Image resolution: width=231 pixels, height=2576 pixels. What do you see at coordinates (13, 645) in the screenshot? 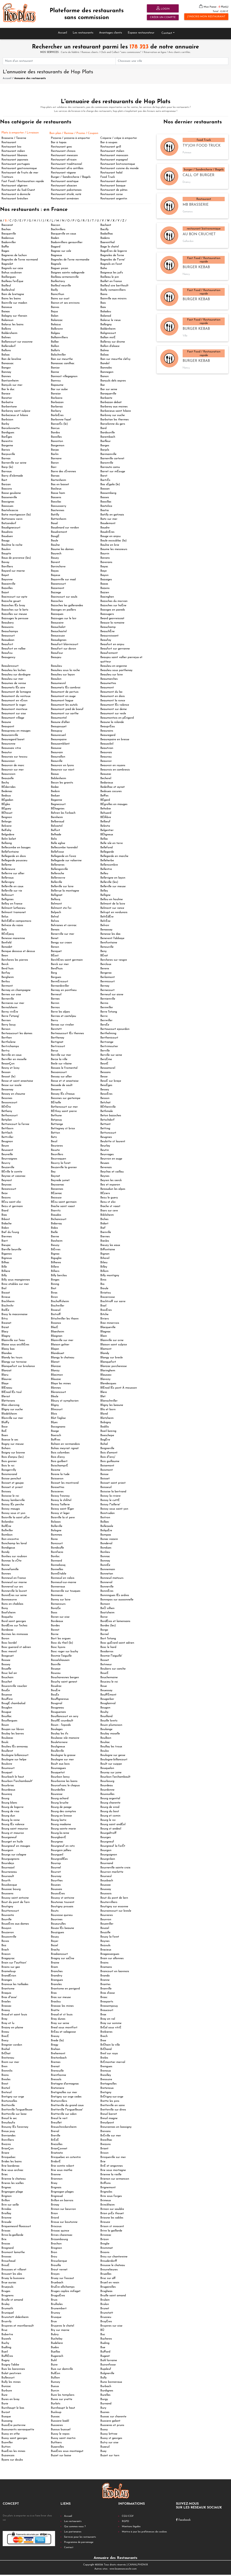
I see `Beaufort en vallee` at bounding box center [13, 645].